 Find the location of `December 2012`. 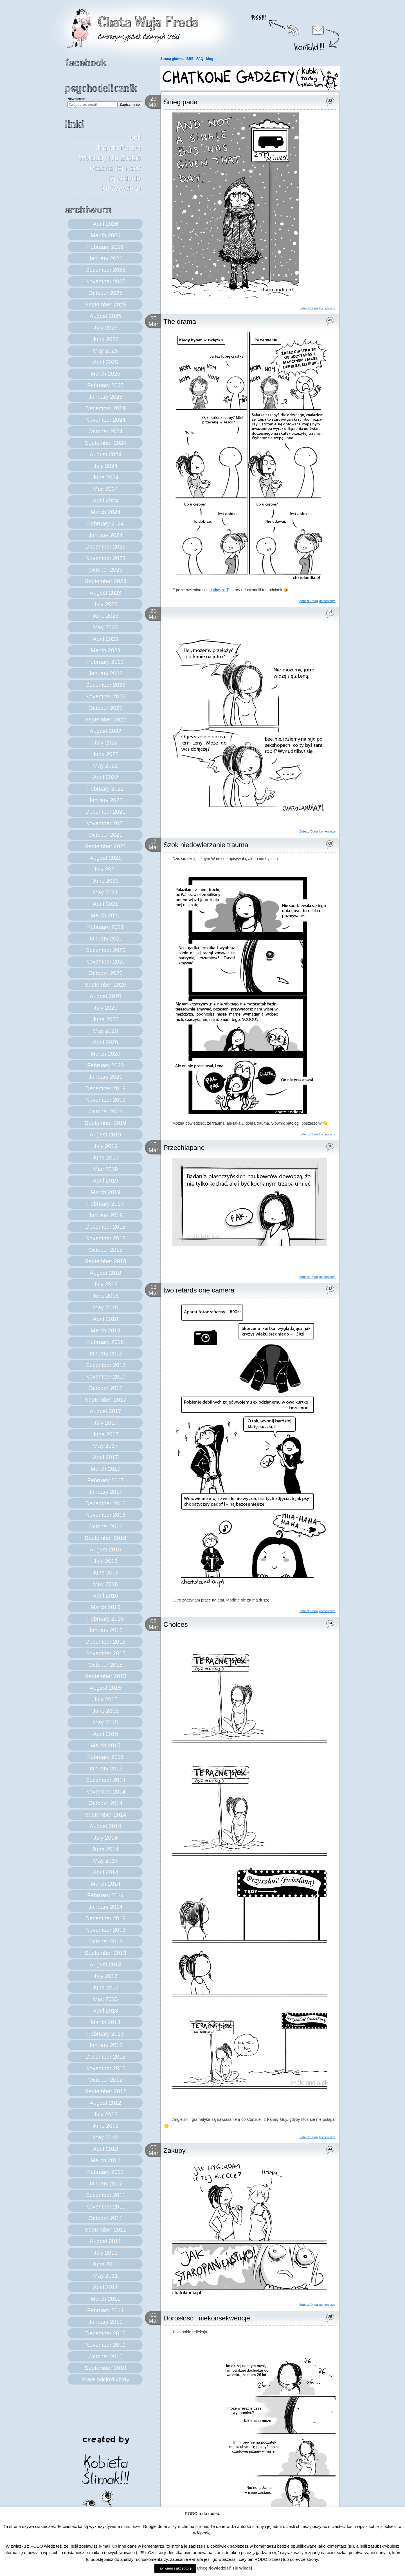

December 2012 is located at coordinates (105, 2057).